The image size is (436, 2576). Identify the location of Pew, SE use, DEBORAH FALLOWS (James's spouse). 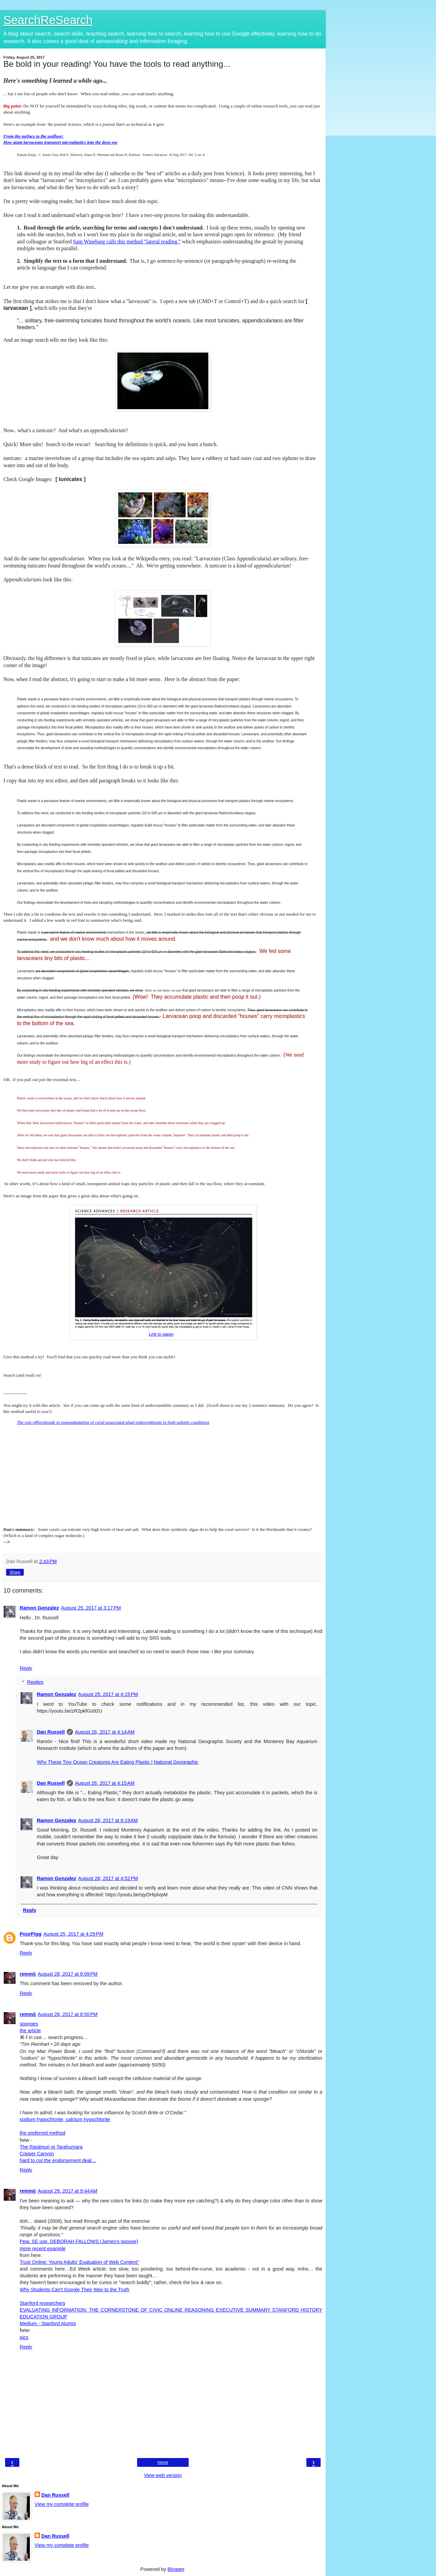
(79, 2241).